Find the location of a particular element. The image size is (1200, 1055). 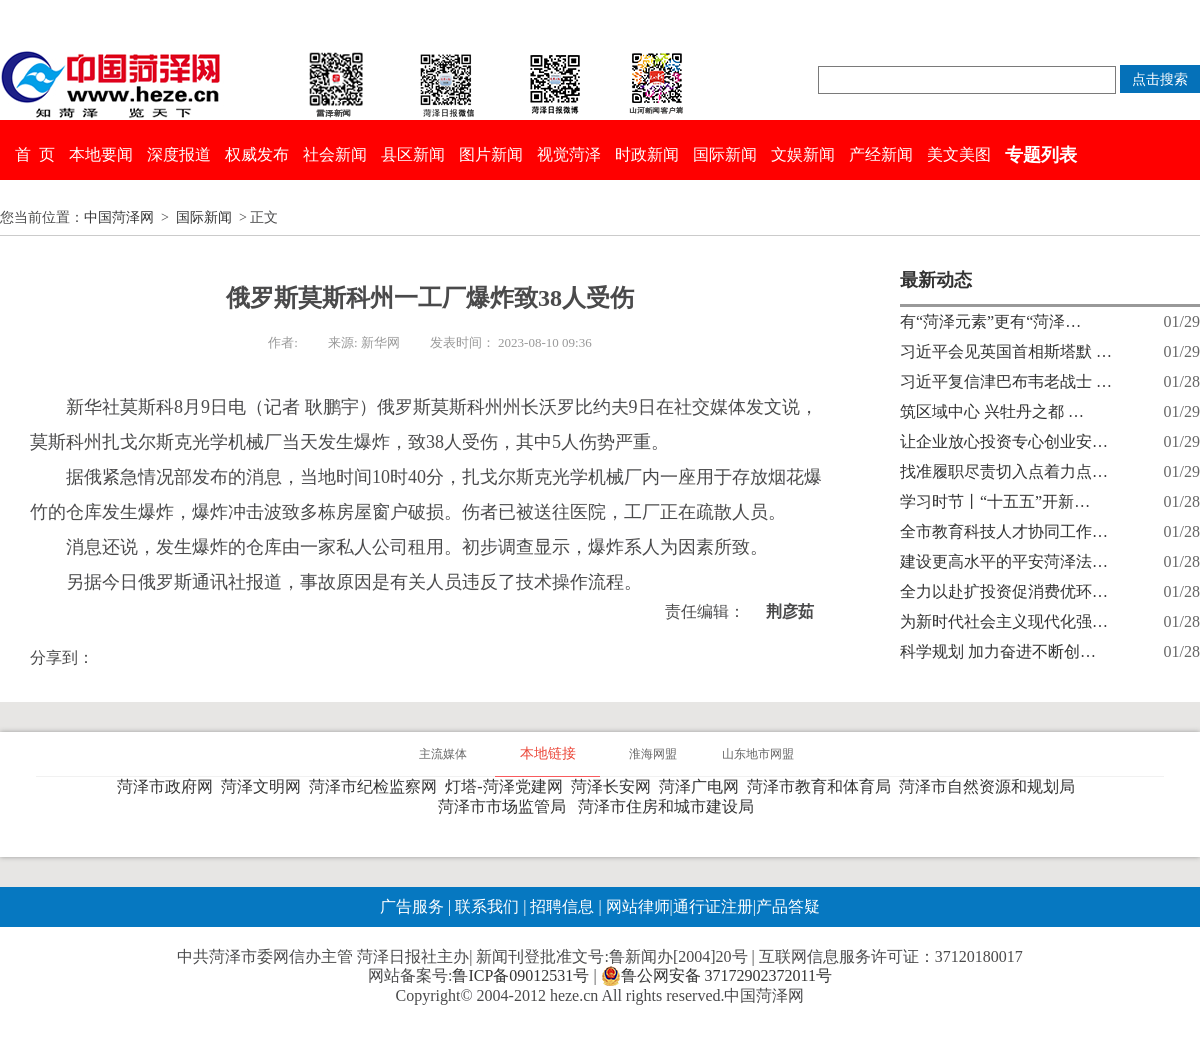

鲁公网安备 37172902372011号 is located at coordinates (716, 976).